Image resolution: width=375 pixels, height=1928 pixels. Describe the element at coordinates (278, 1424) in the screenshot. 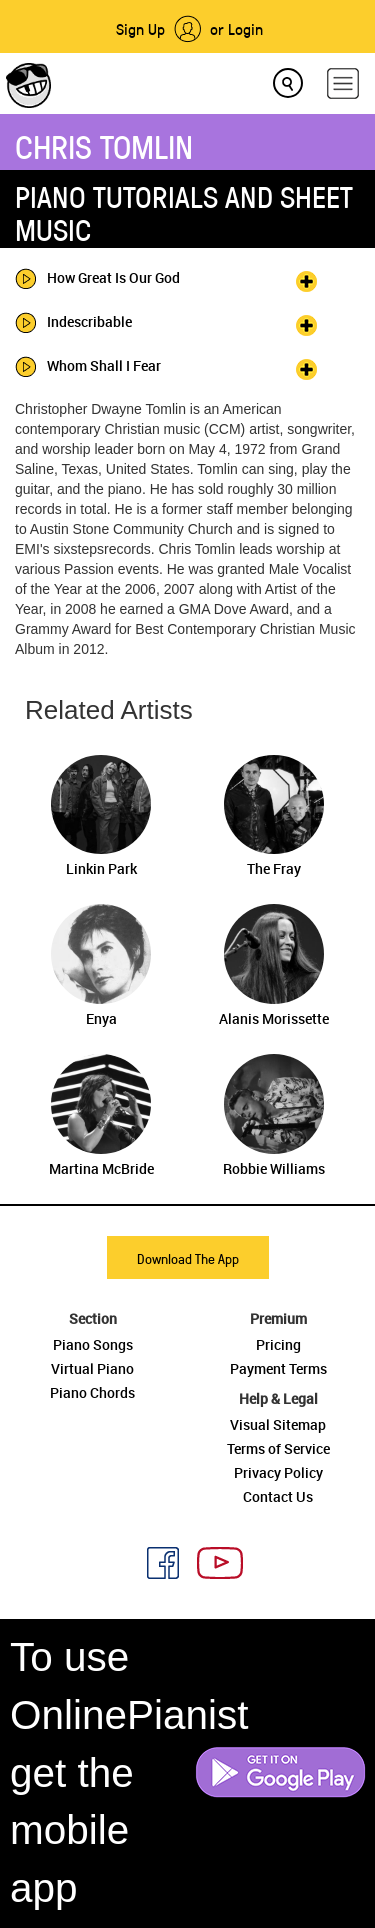

I see `Visual Sitemap` at that location.